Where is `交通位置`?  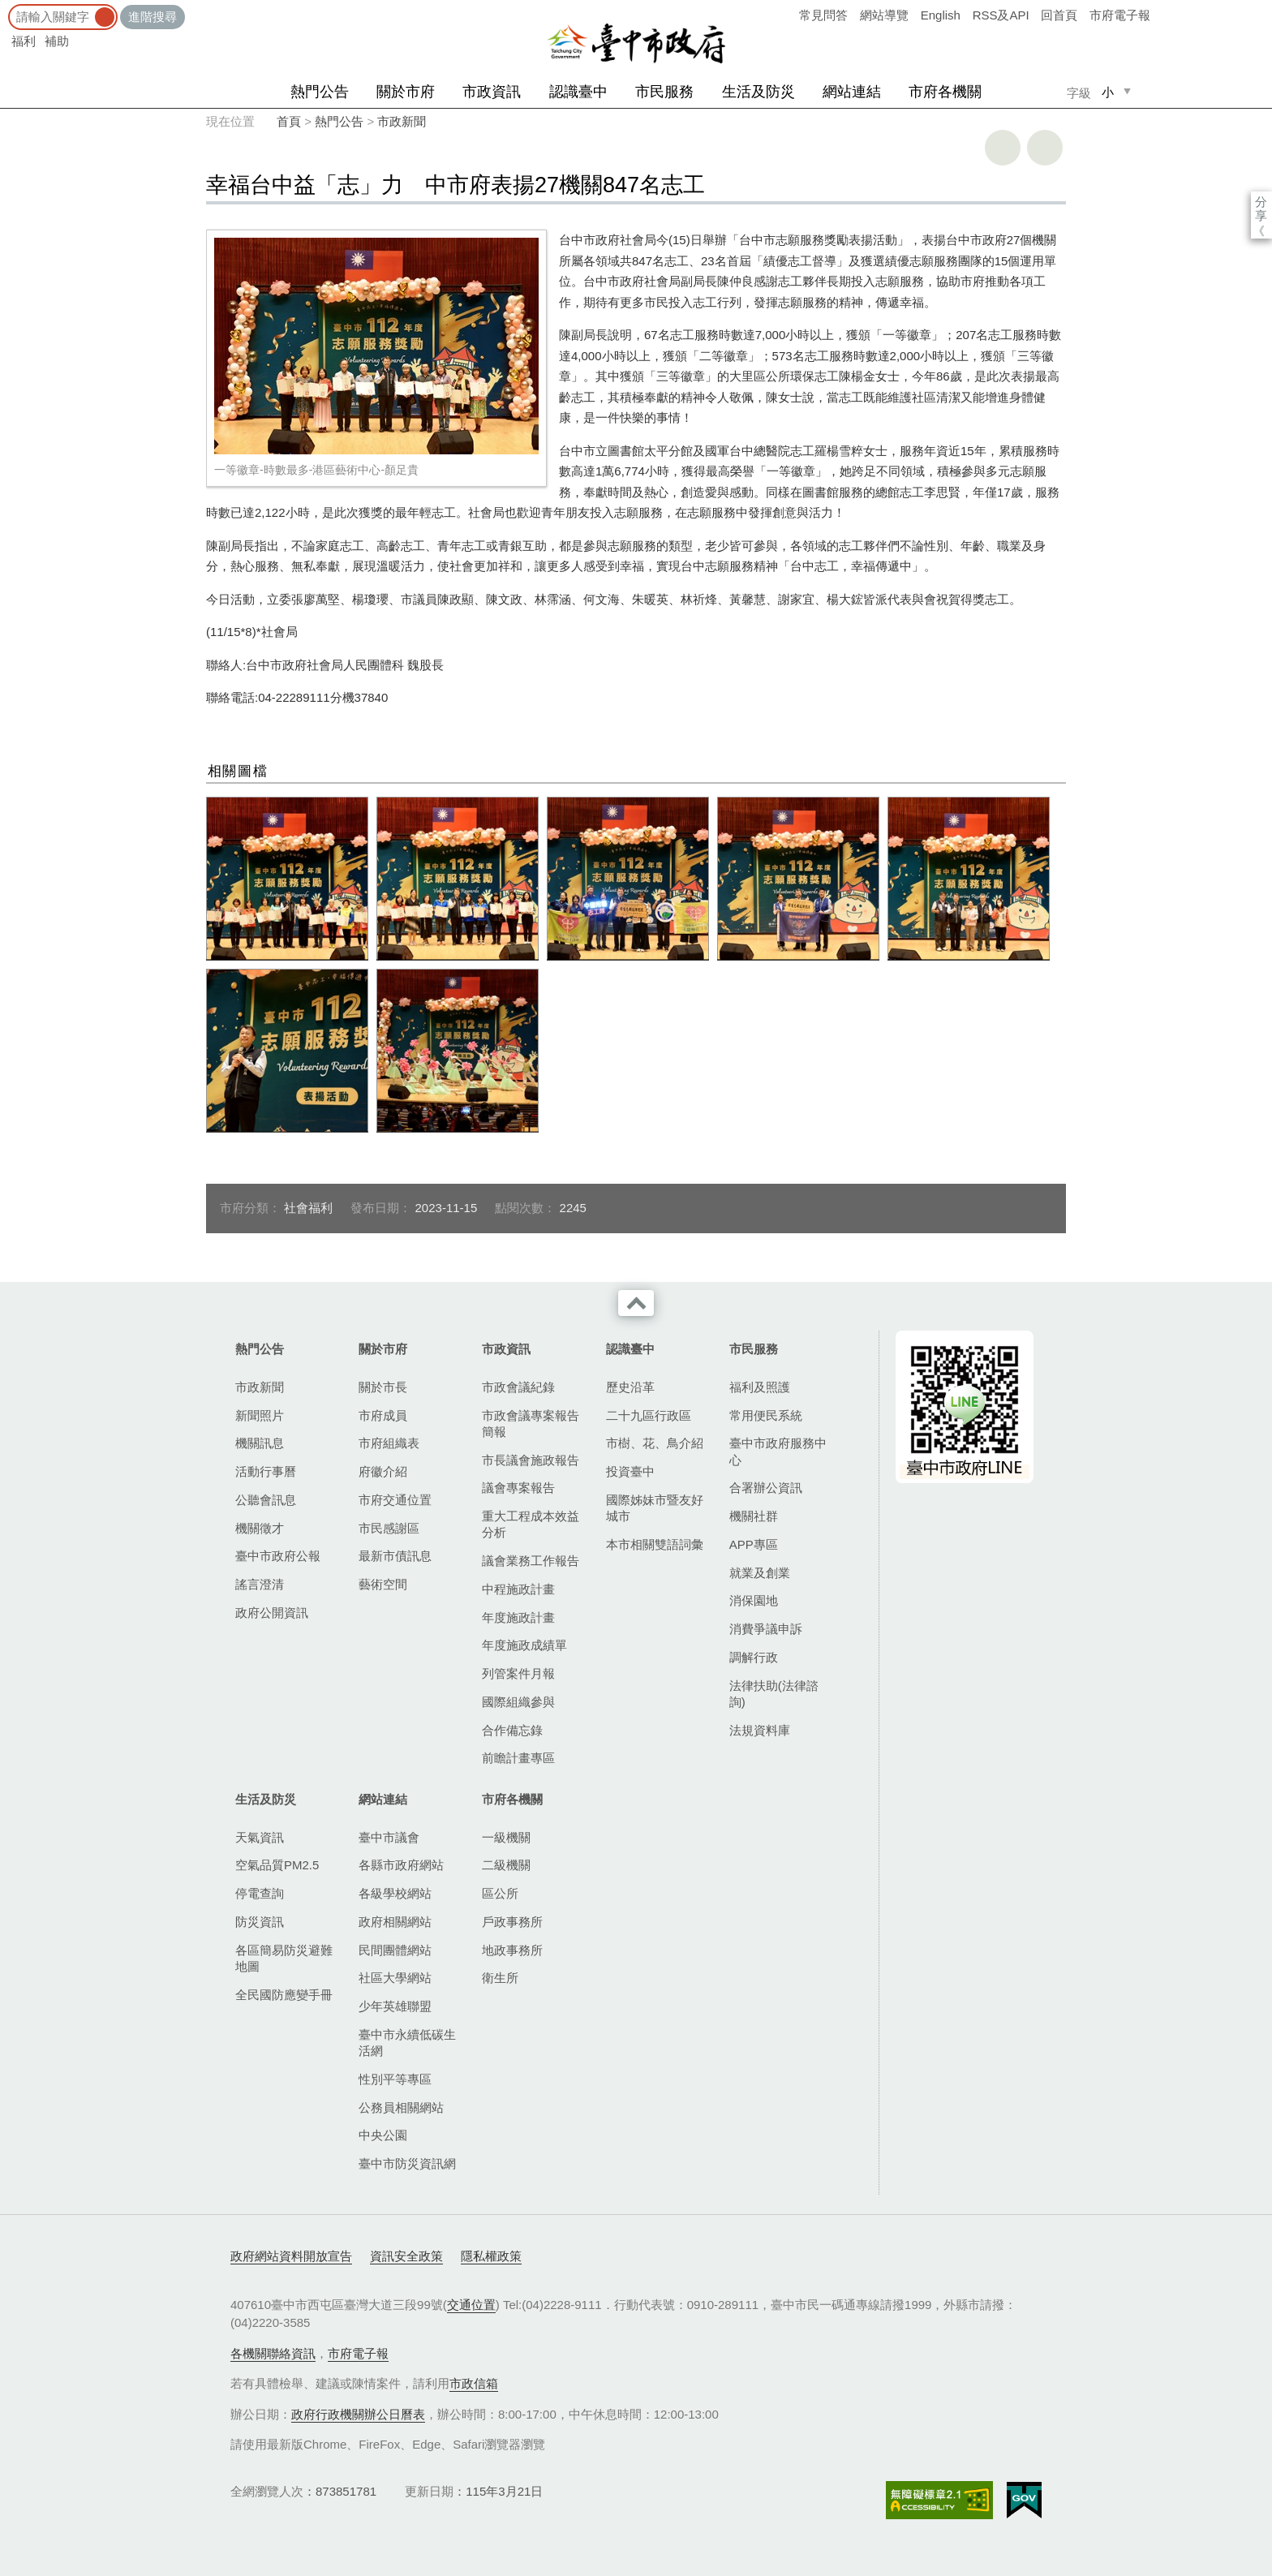
交通位置 is located at coordinates (471, 2305).